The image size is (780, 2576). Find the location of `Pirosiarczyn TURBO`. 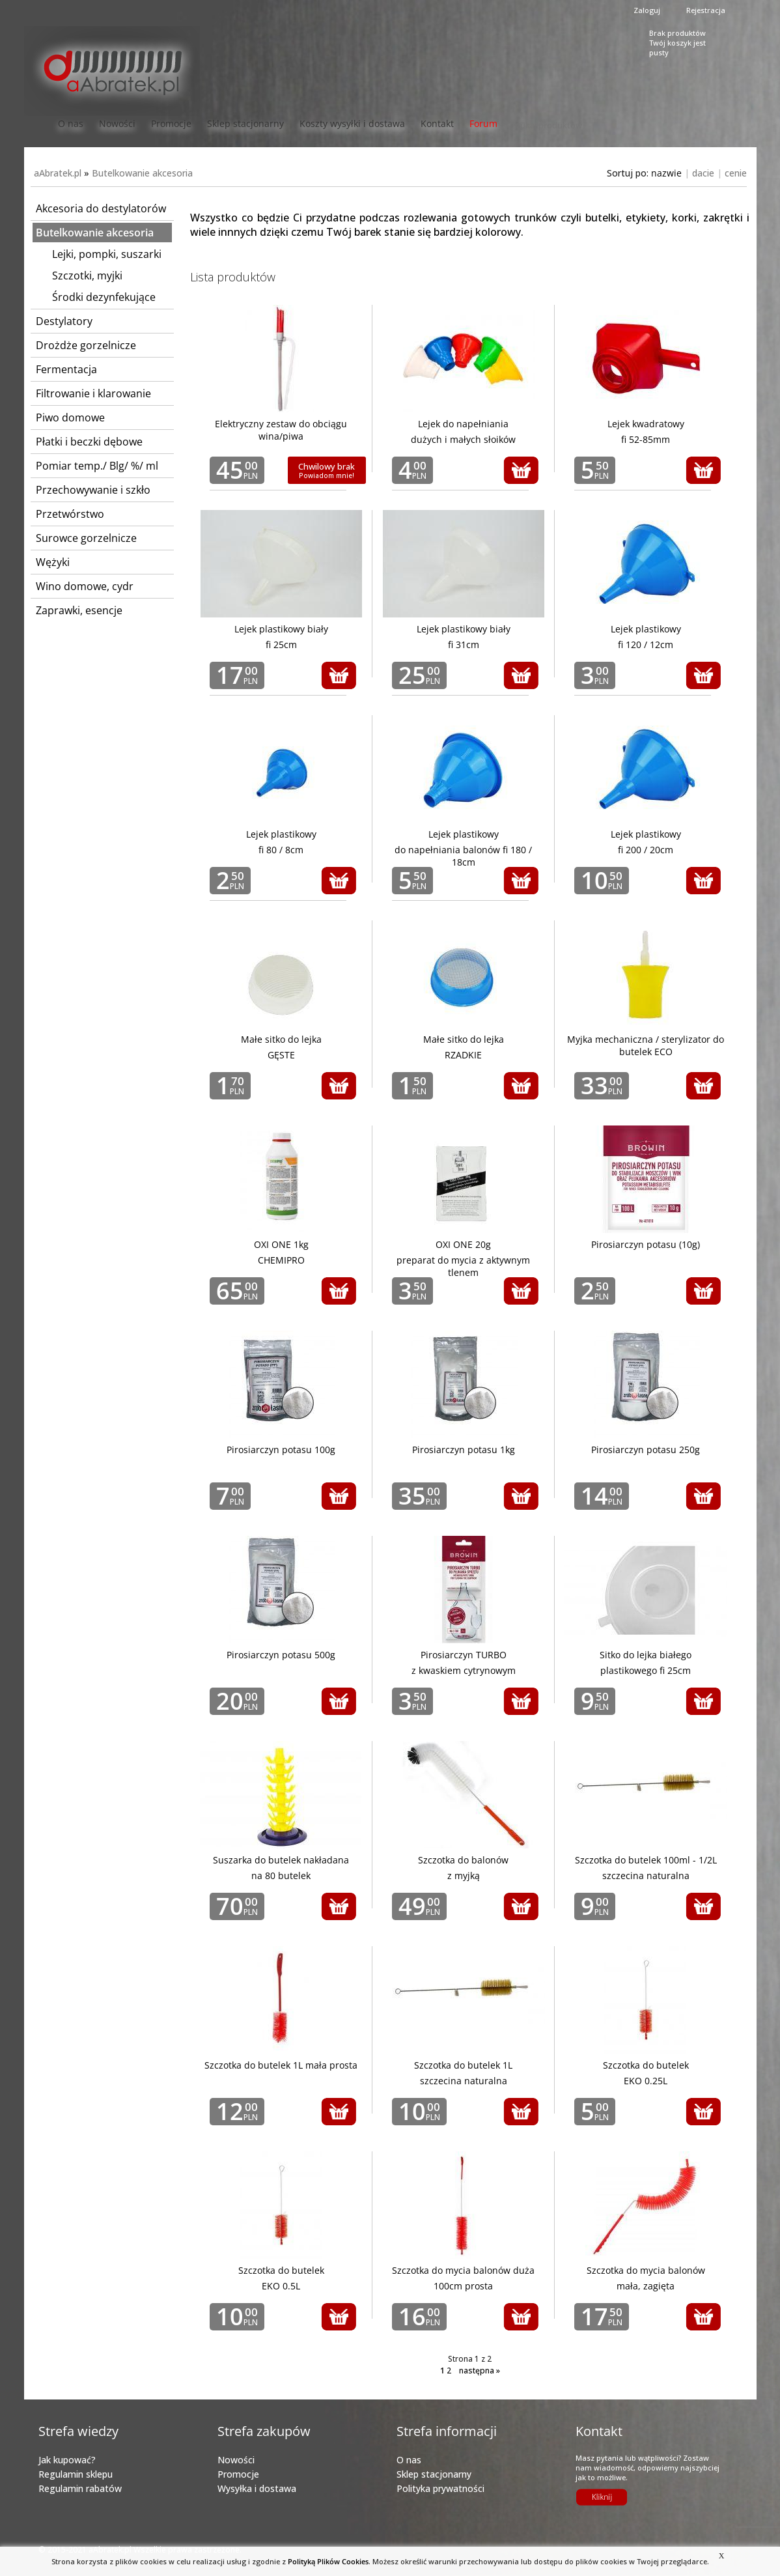

Pirosiarczyn TURBO is located at coordinates (464, 1655).